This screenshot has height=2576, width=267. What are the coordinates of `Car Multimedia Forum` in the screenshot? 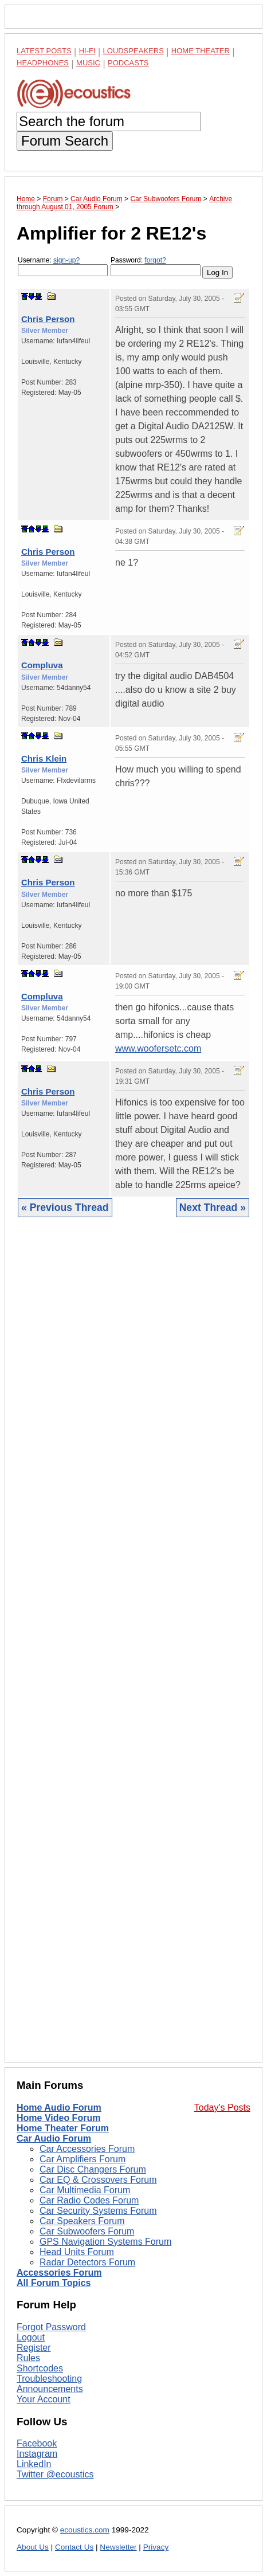 It's located at (85, 2190).